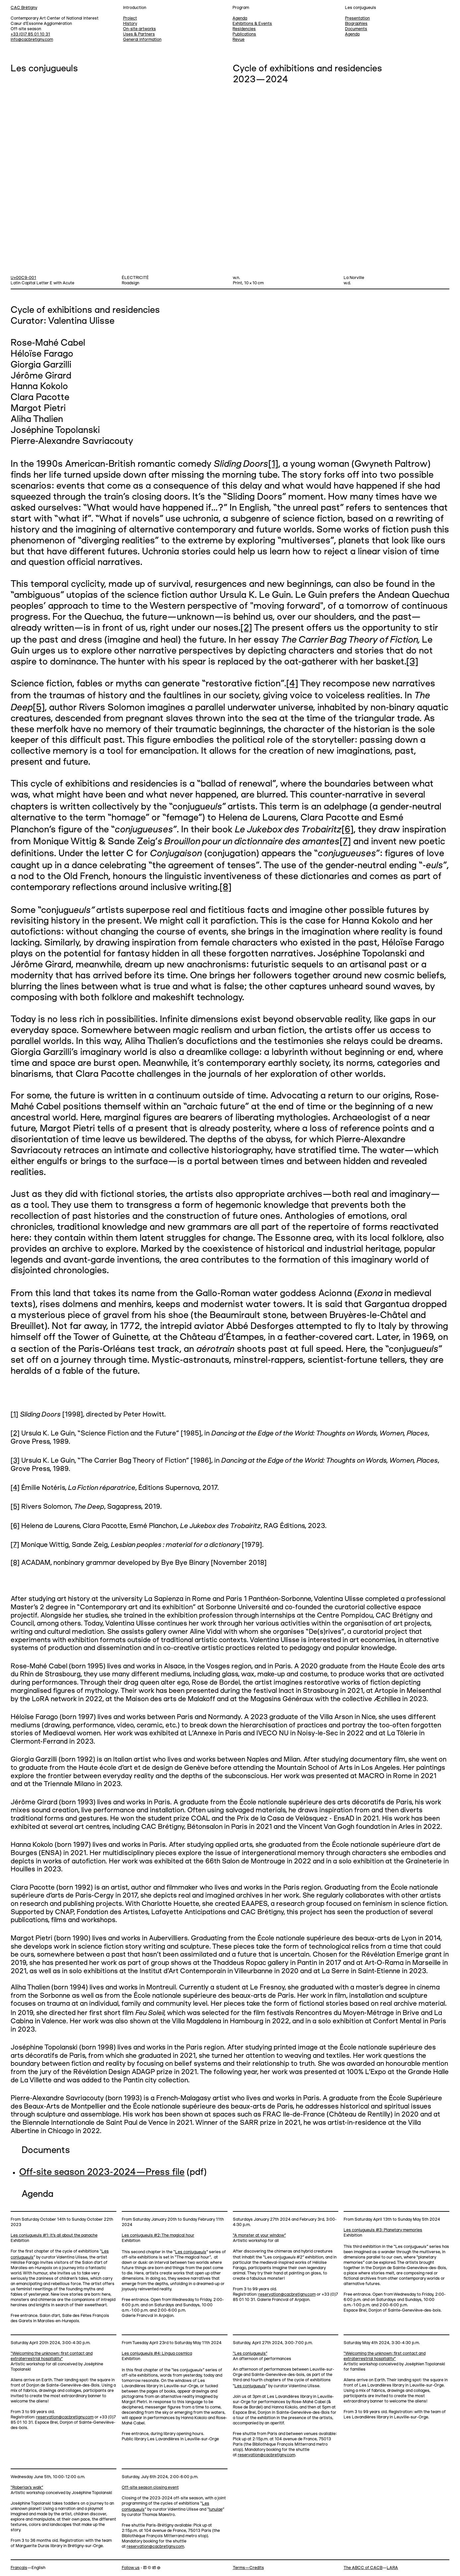 This screenshot has height=2576, width=460. What do you see at coordinates (23, 278) in the screenshot?
I see `U+00C9-001` at bounding box center [23, 278].